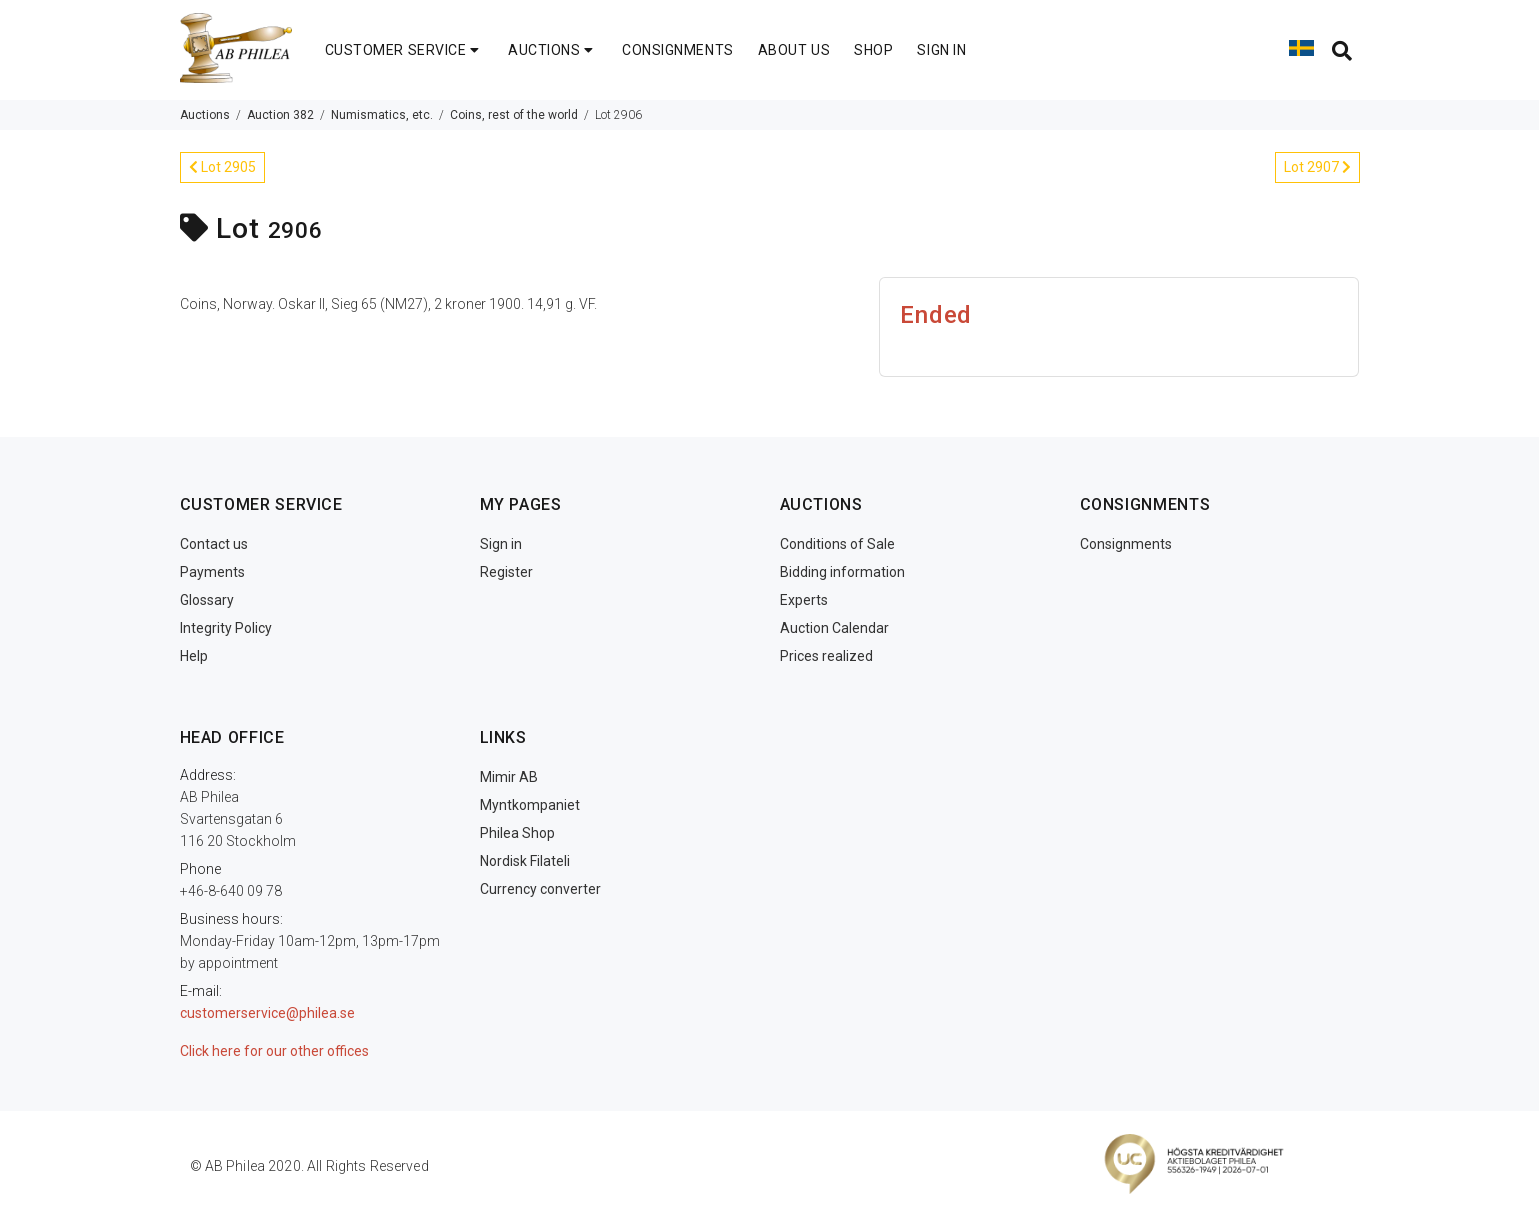 The image size is (1539, 1209). Describe the element at coordinates (207, 600) in the screenshot. I see `Glossary` at that location.